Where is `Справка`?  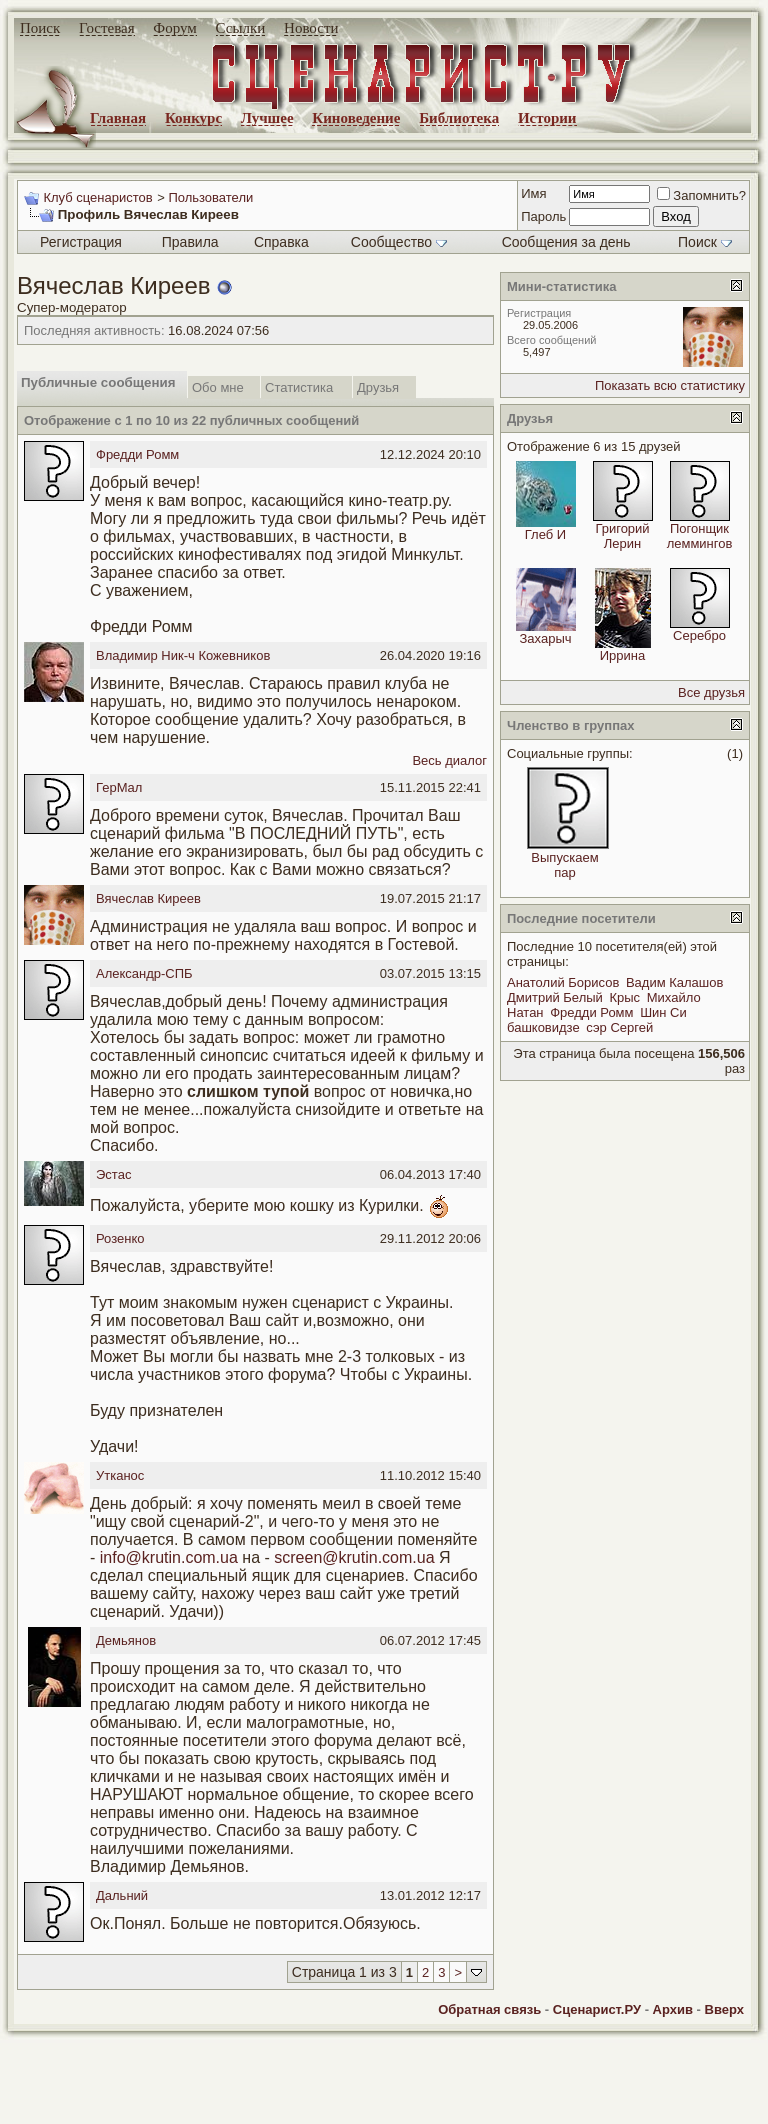 Справка is located at coordinates (281, 242).